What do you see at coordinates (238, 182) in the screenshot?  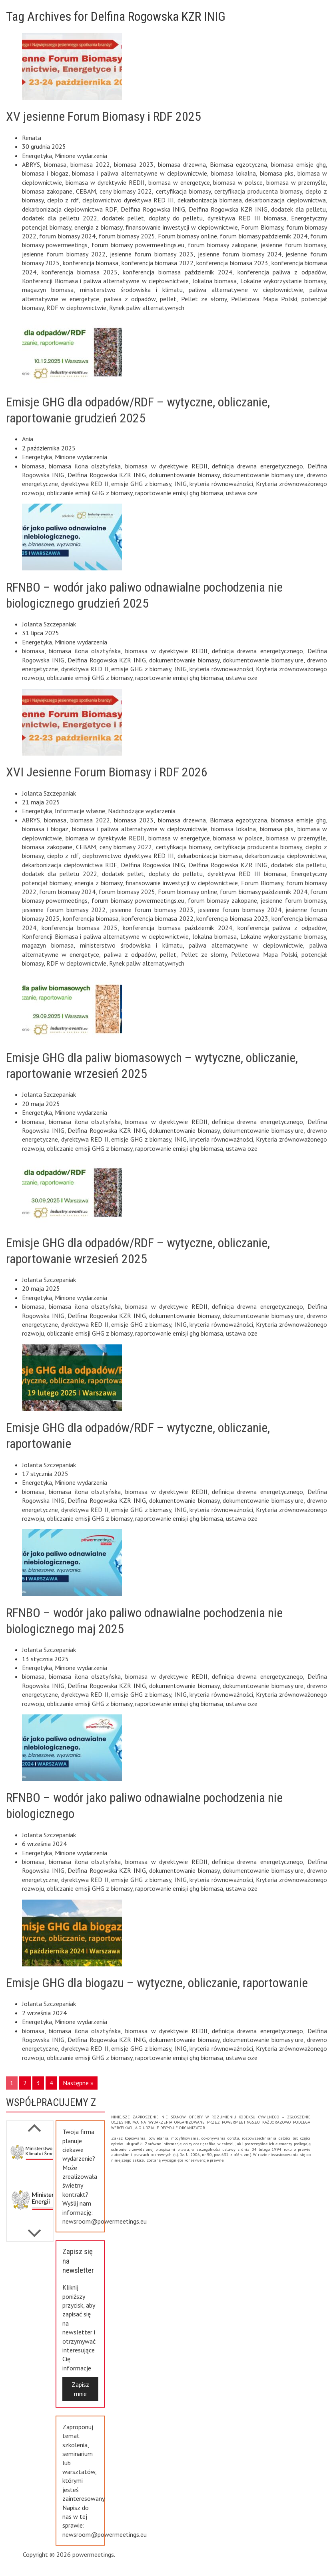 I see `biomasa w polsce` at bounding box center [238, 182].